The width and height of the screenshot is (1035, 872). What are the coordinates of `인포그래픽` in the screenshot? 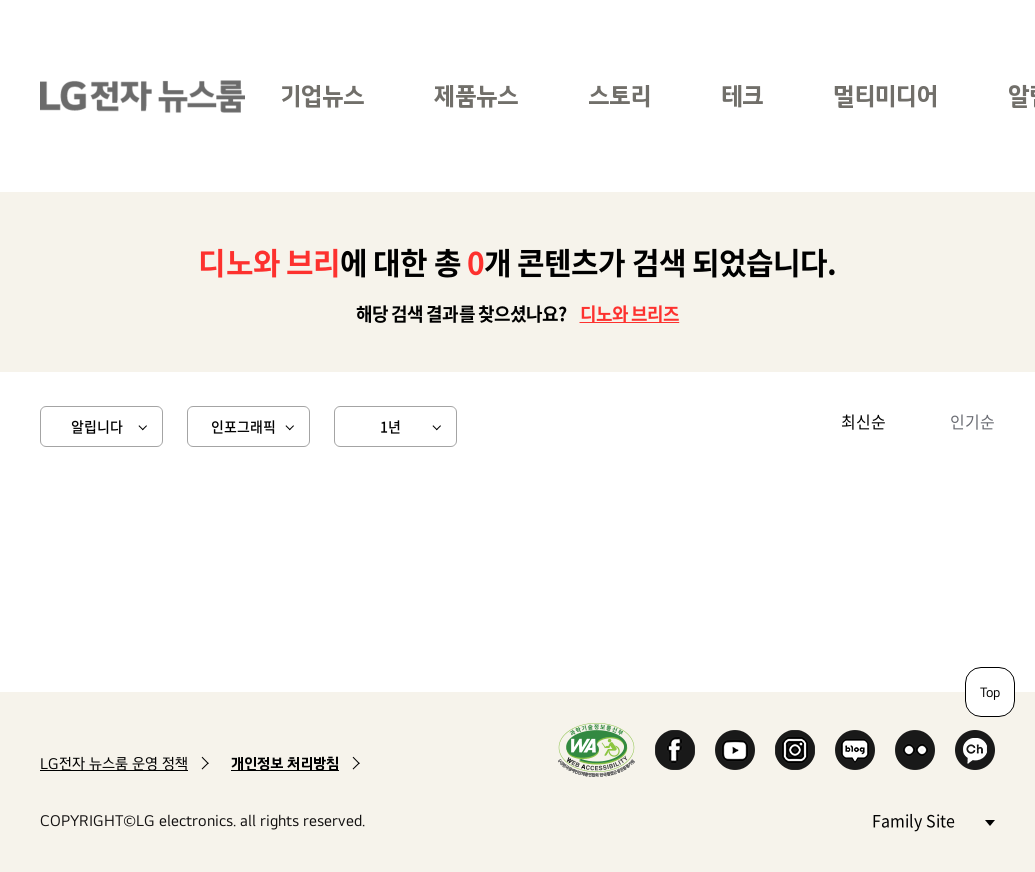 It's located at (243, 426).